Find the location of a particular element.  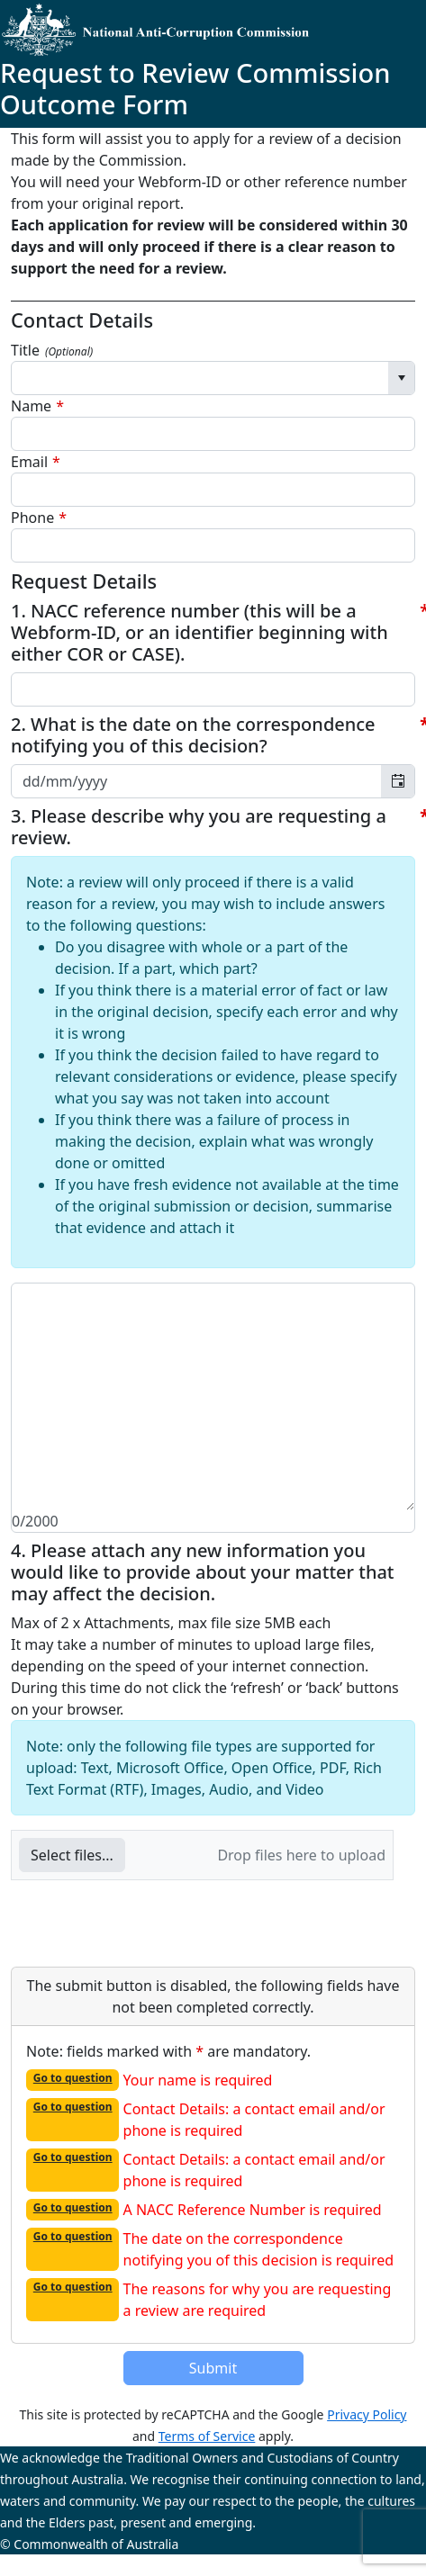

[combobox] is located at coordinates (200, 378).